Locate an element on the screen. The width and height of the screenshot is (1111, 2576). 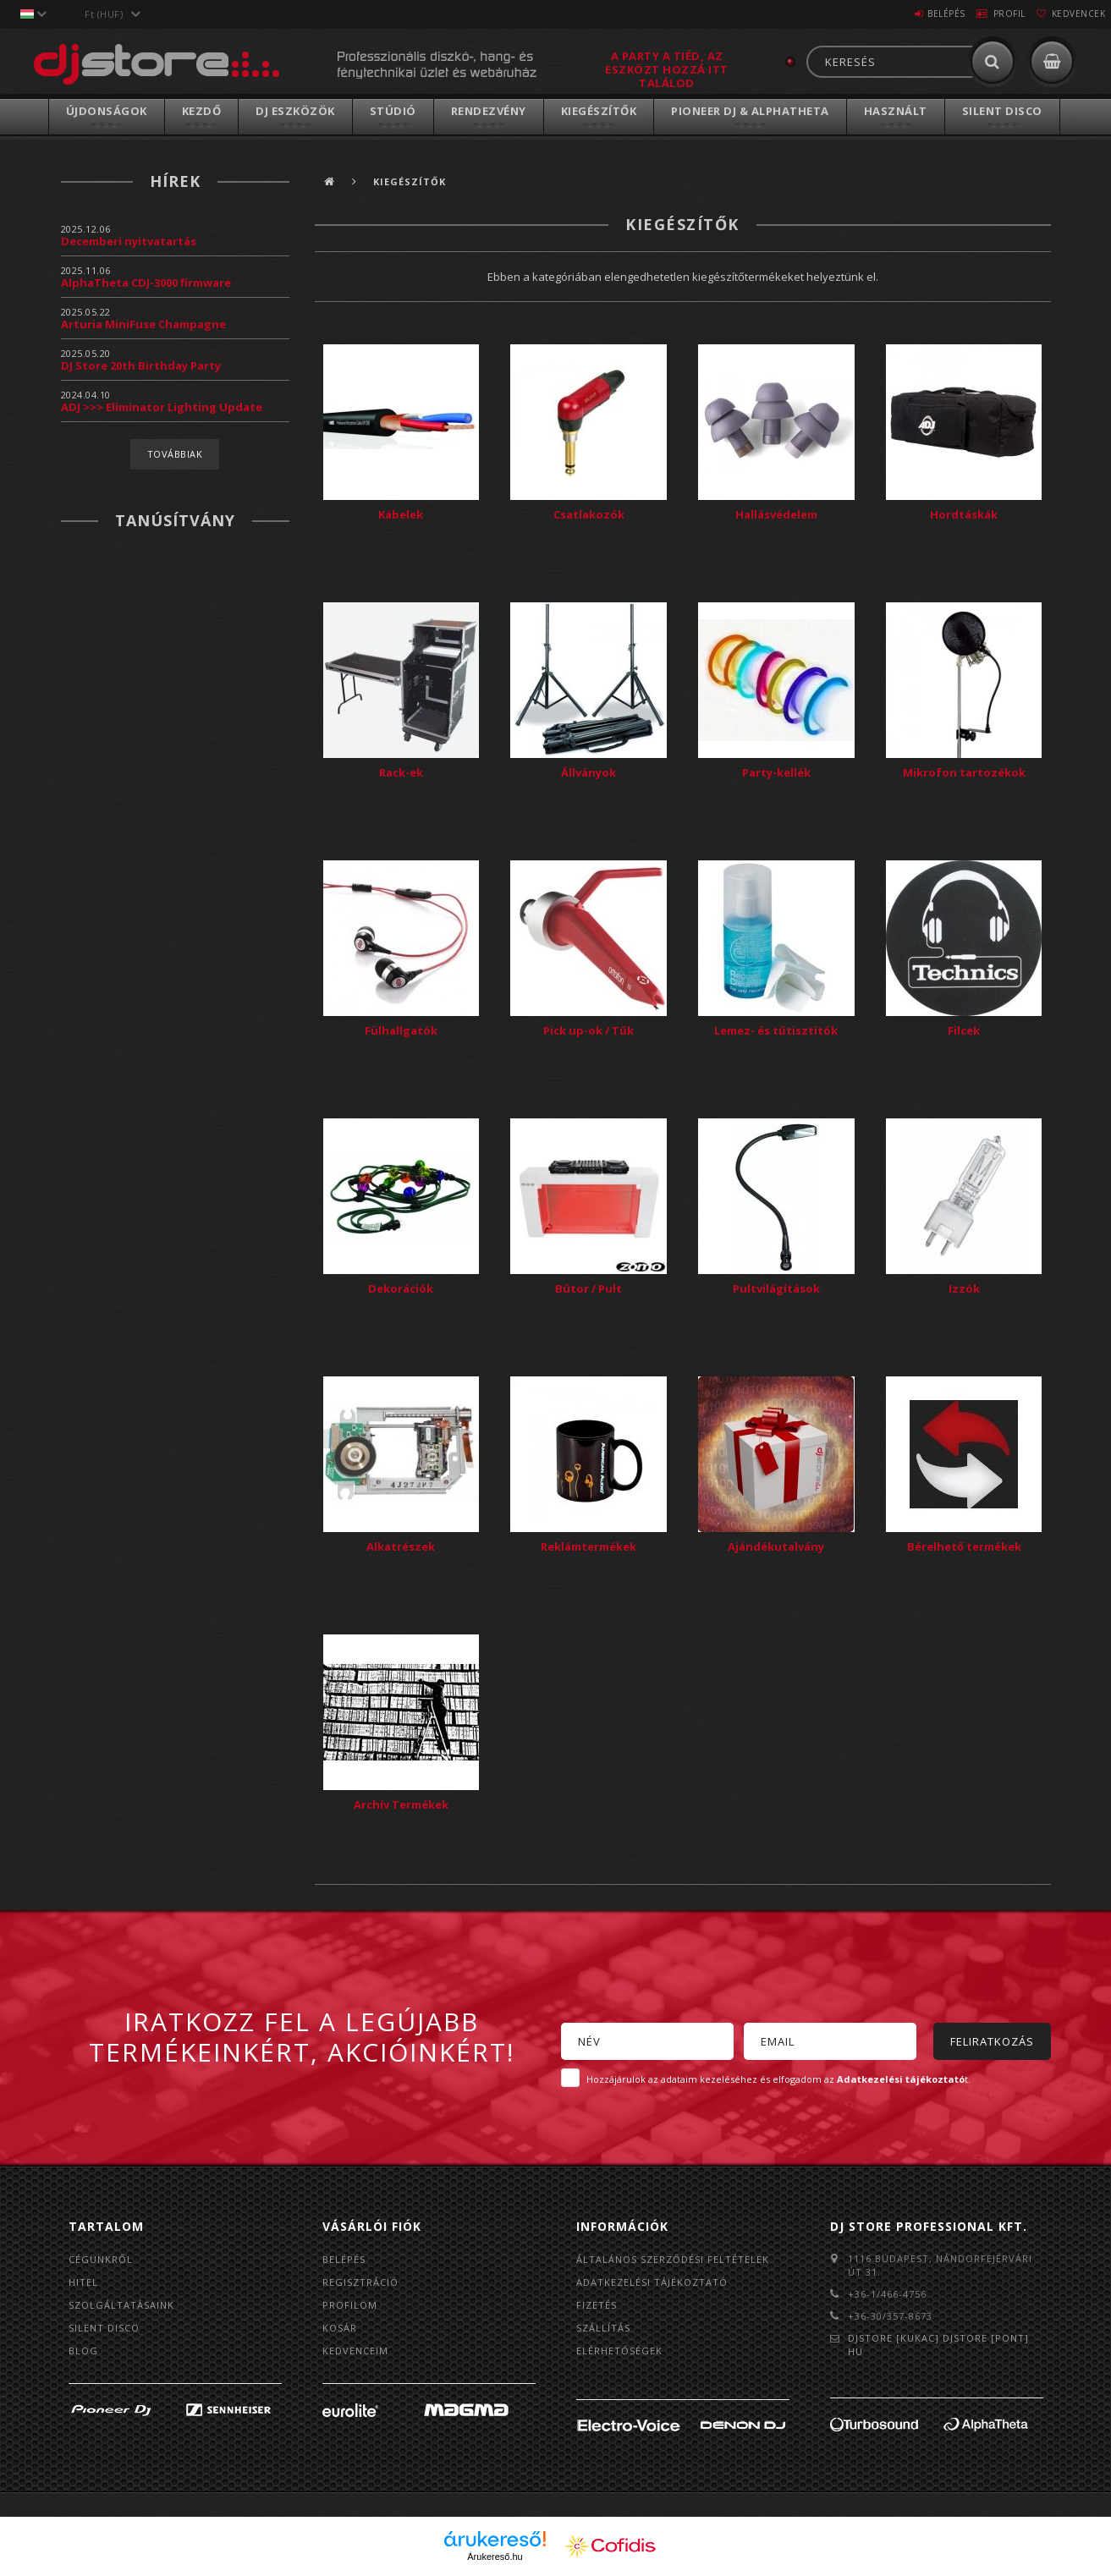
DJ Store 20th Birthday Party is located at coordinates (141, 365).